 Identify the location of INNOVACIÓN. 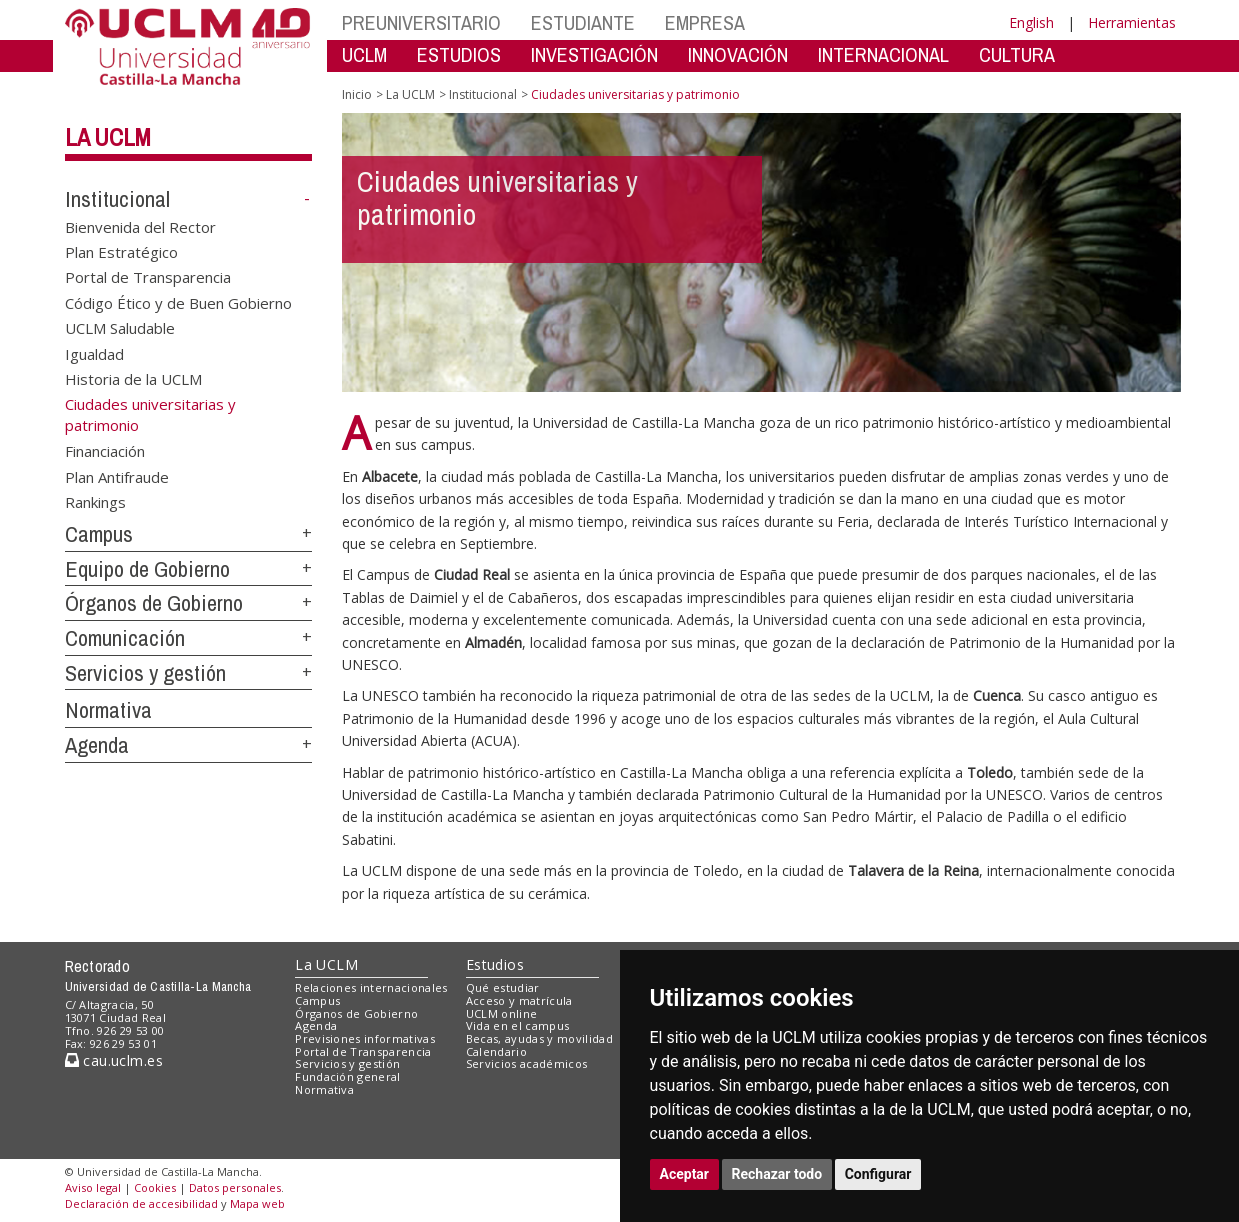
(738, 54).